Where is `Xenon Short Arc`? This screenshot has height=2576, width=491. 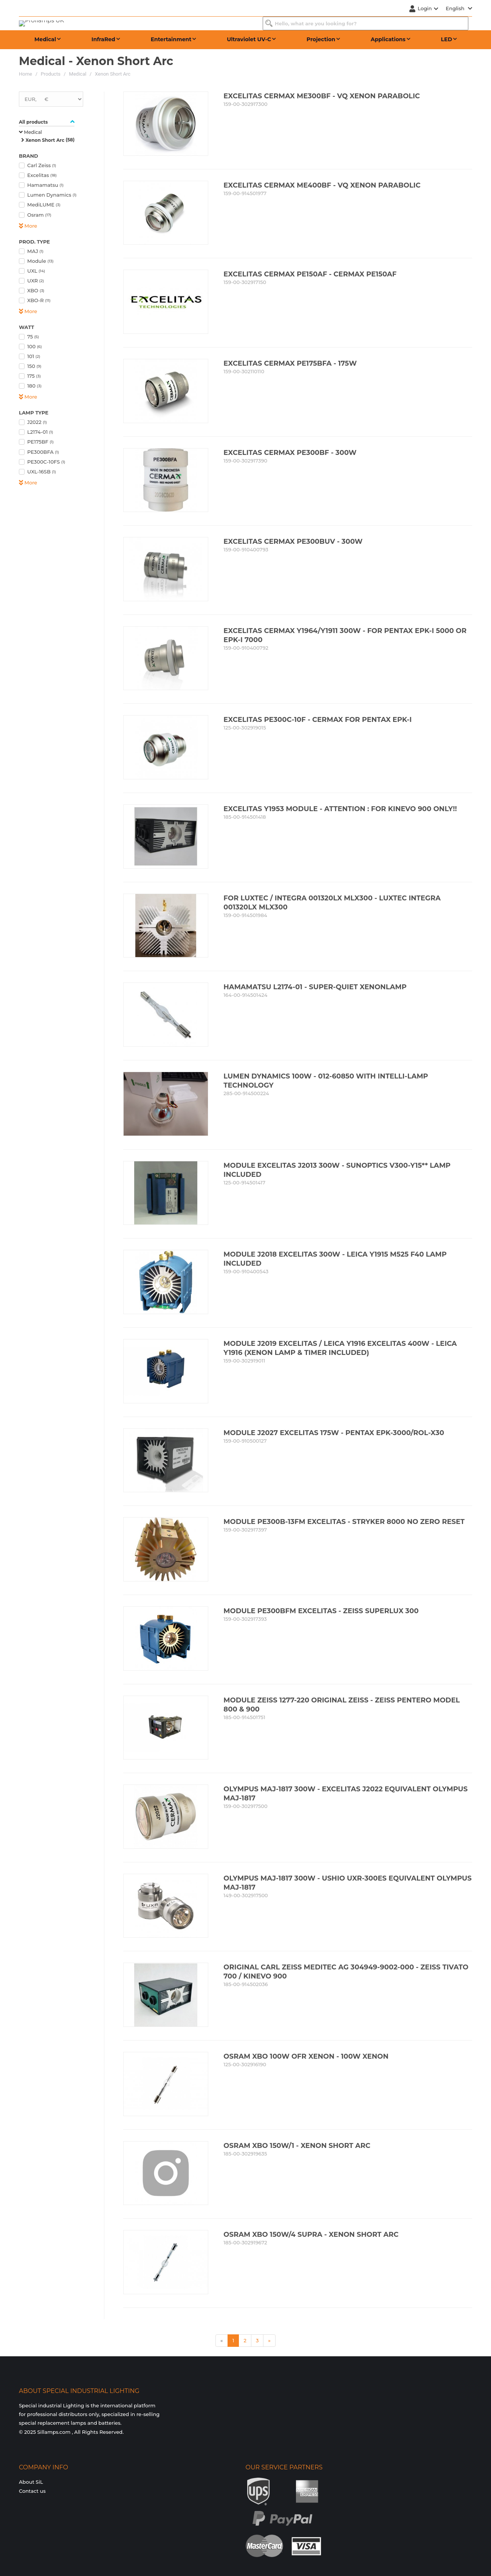
Xenon Short Arc is located at coordinates (112, 74).